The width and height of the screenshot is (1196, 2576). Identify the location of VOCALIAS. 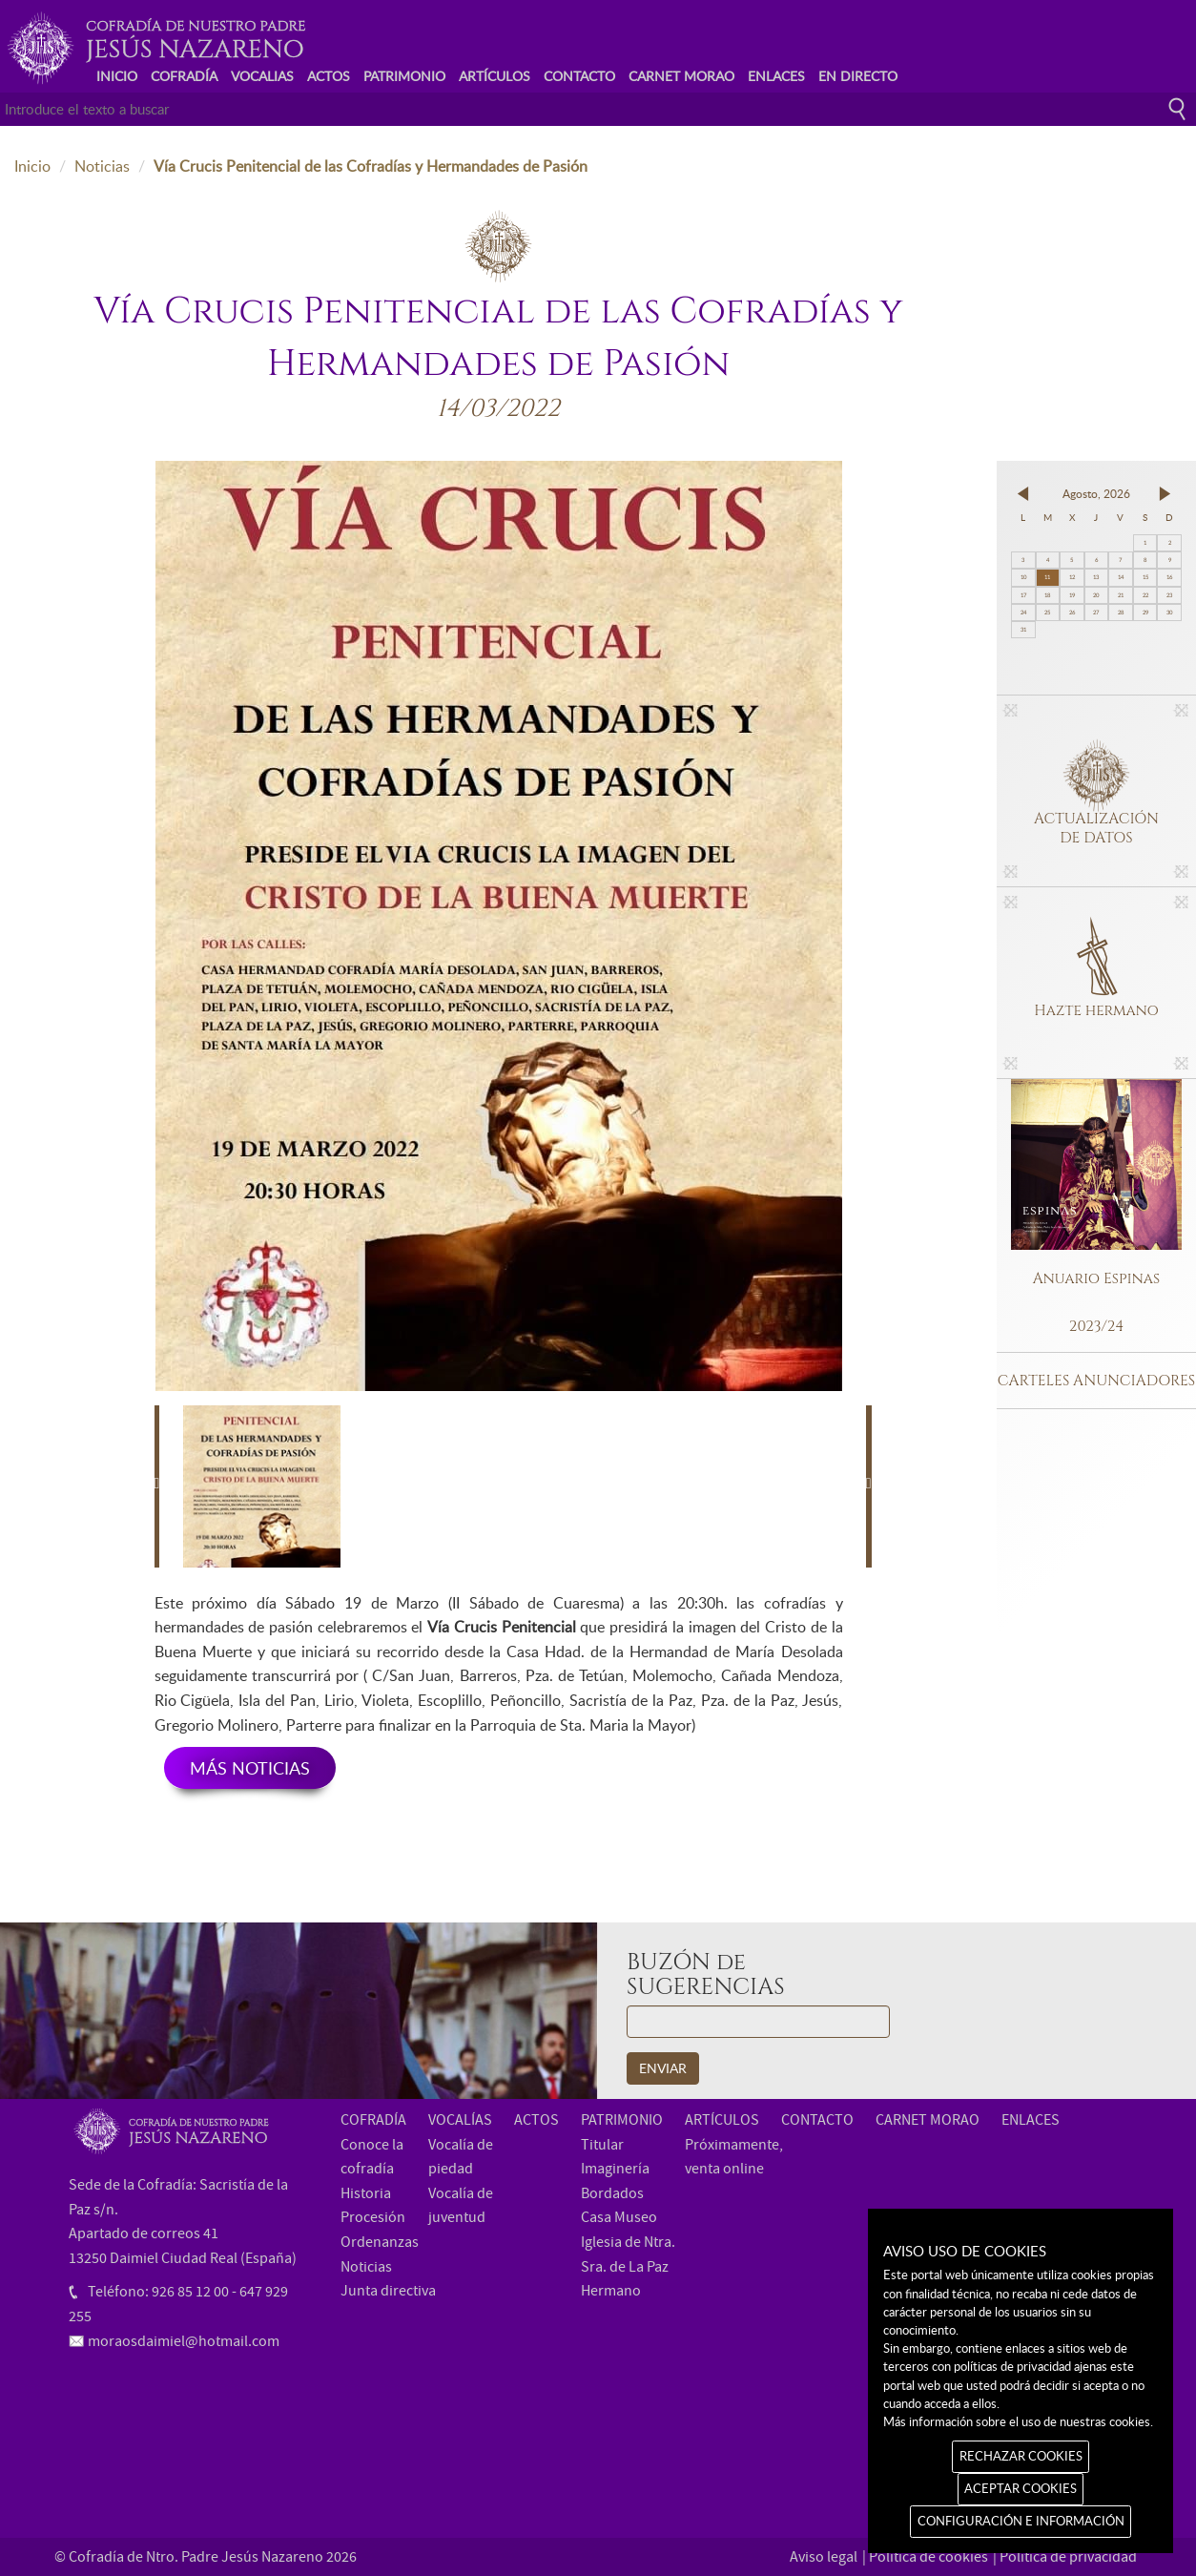
(262, 76).